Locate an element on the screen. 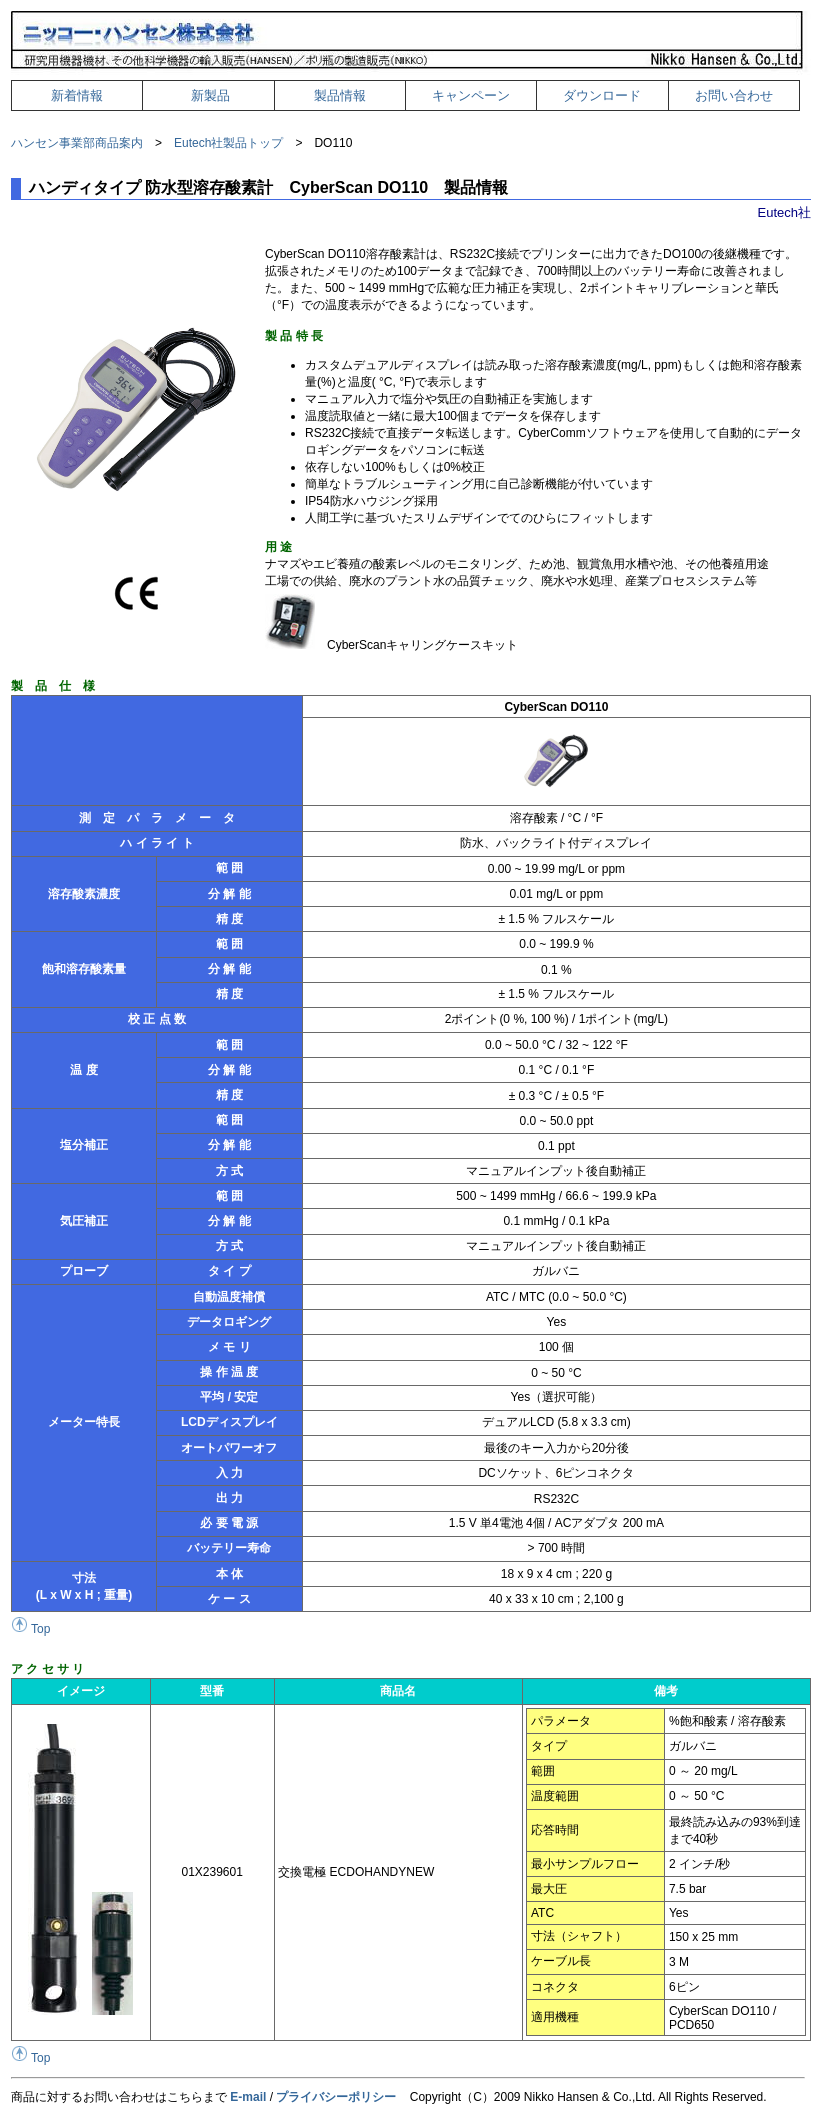 The image size is (814, 2117). Eutech社製品トップ is located at coordinates (228, 143).